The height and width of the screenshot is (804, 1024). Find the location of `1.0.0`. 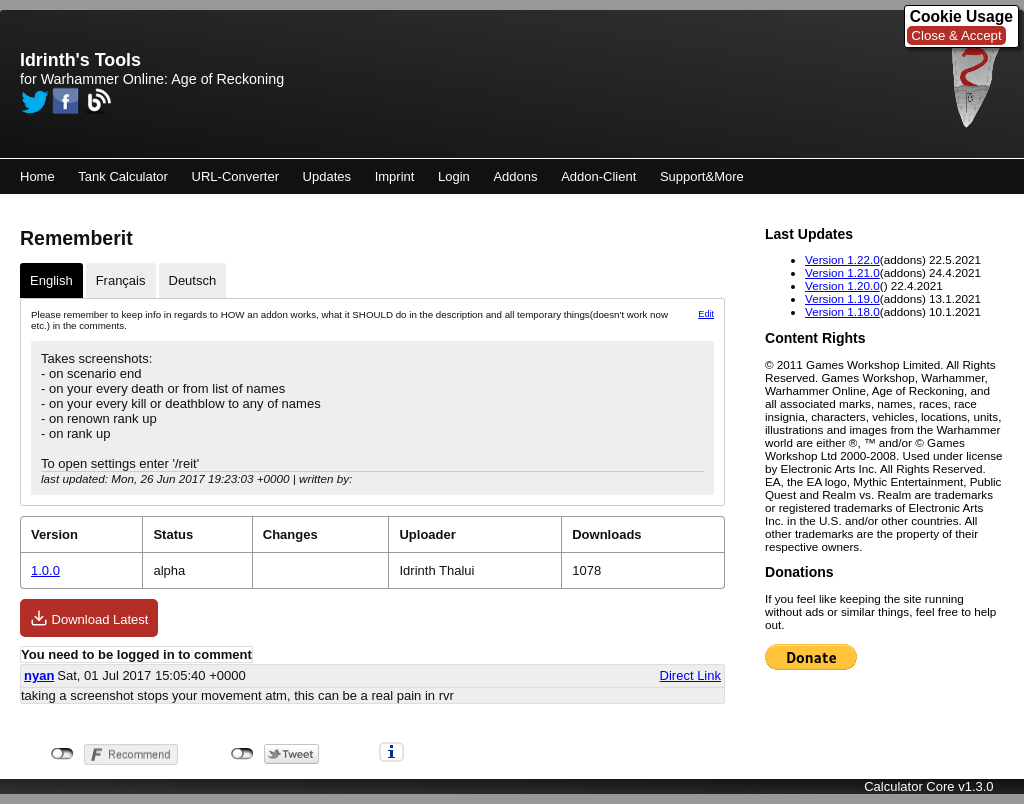

1.0.0 is located at coordinates (45, 570).